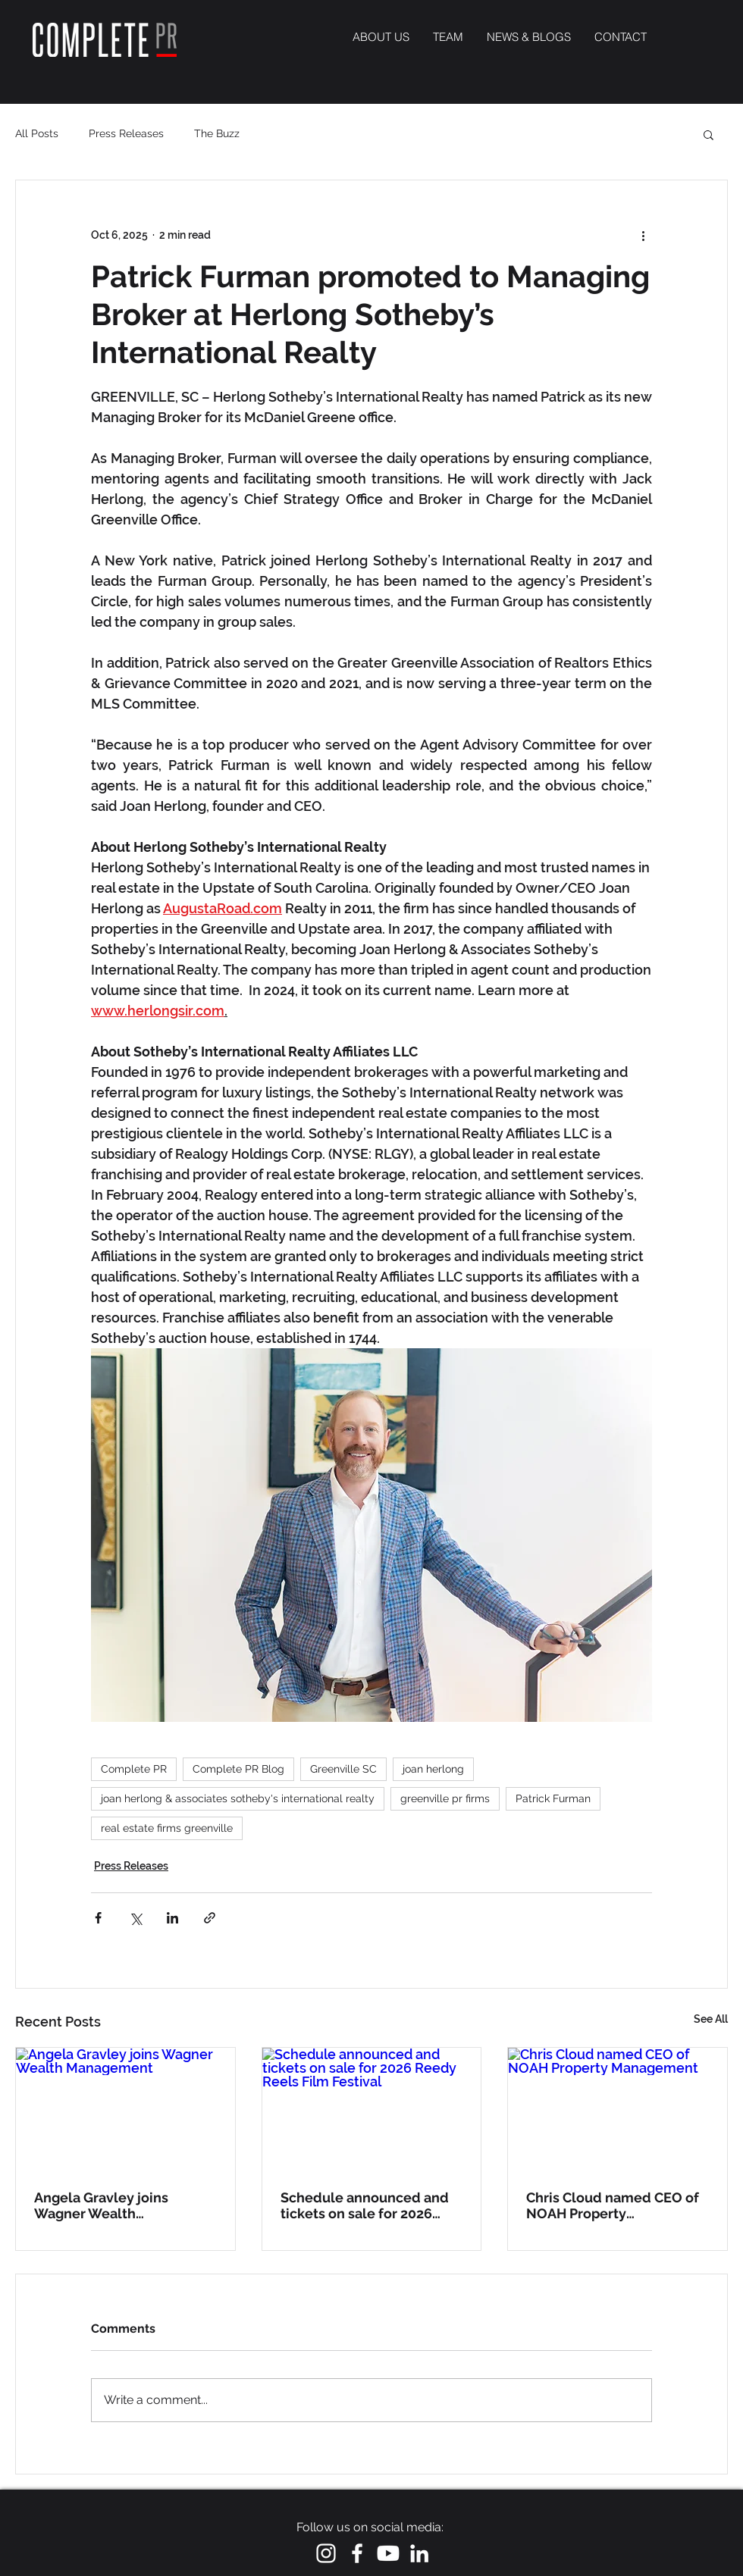  What do you see at coordinates (343, 1769) in the screenshot?
I see `Greenville SC` at bounding box center [343, 1769].